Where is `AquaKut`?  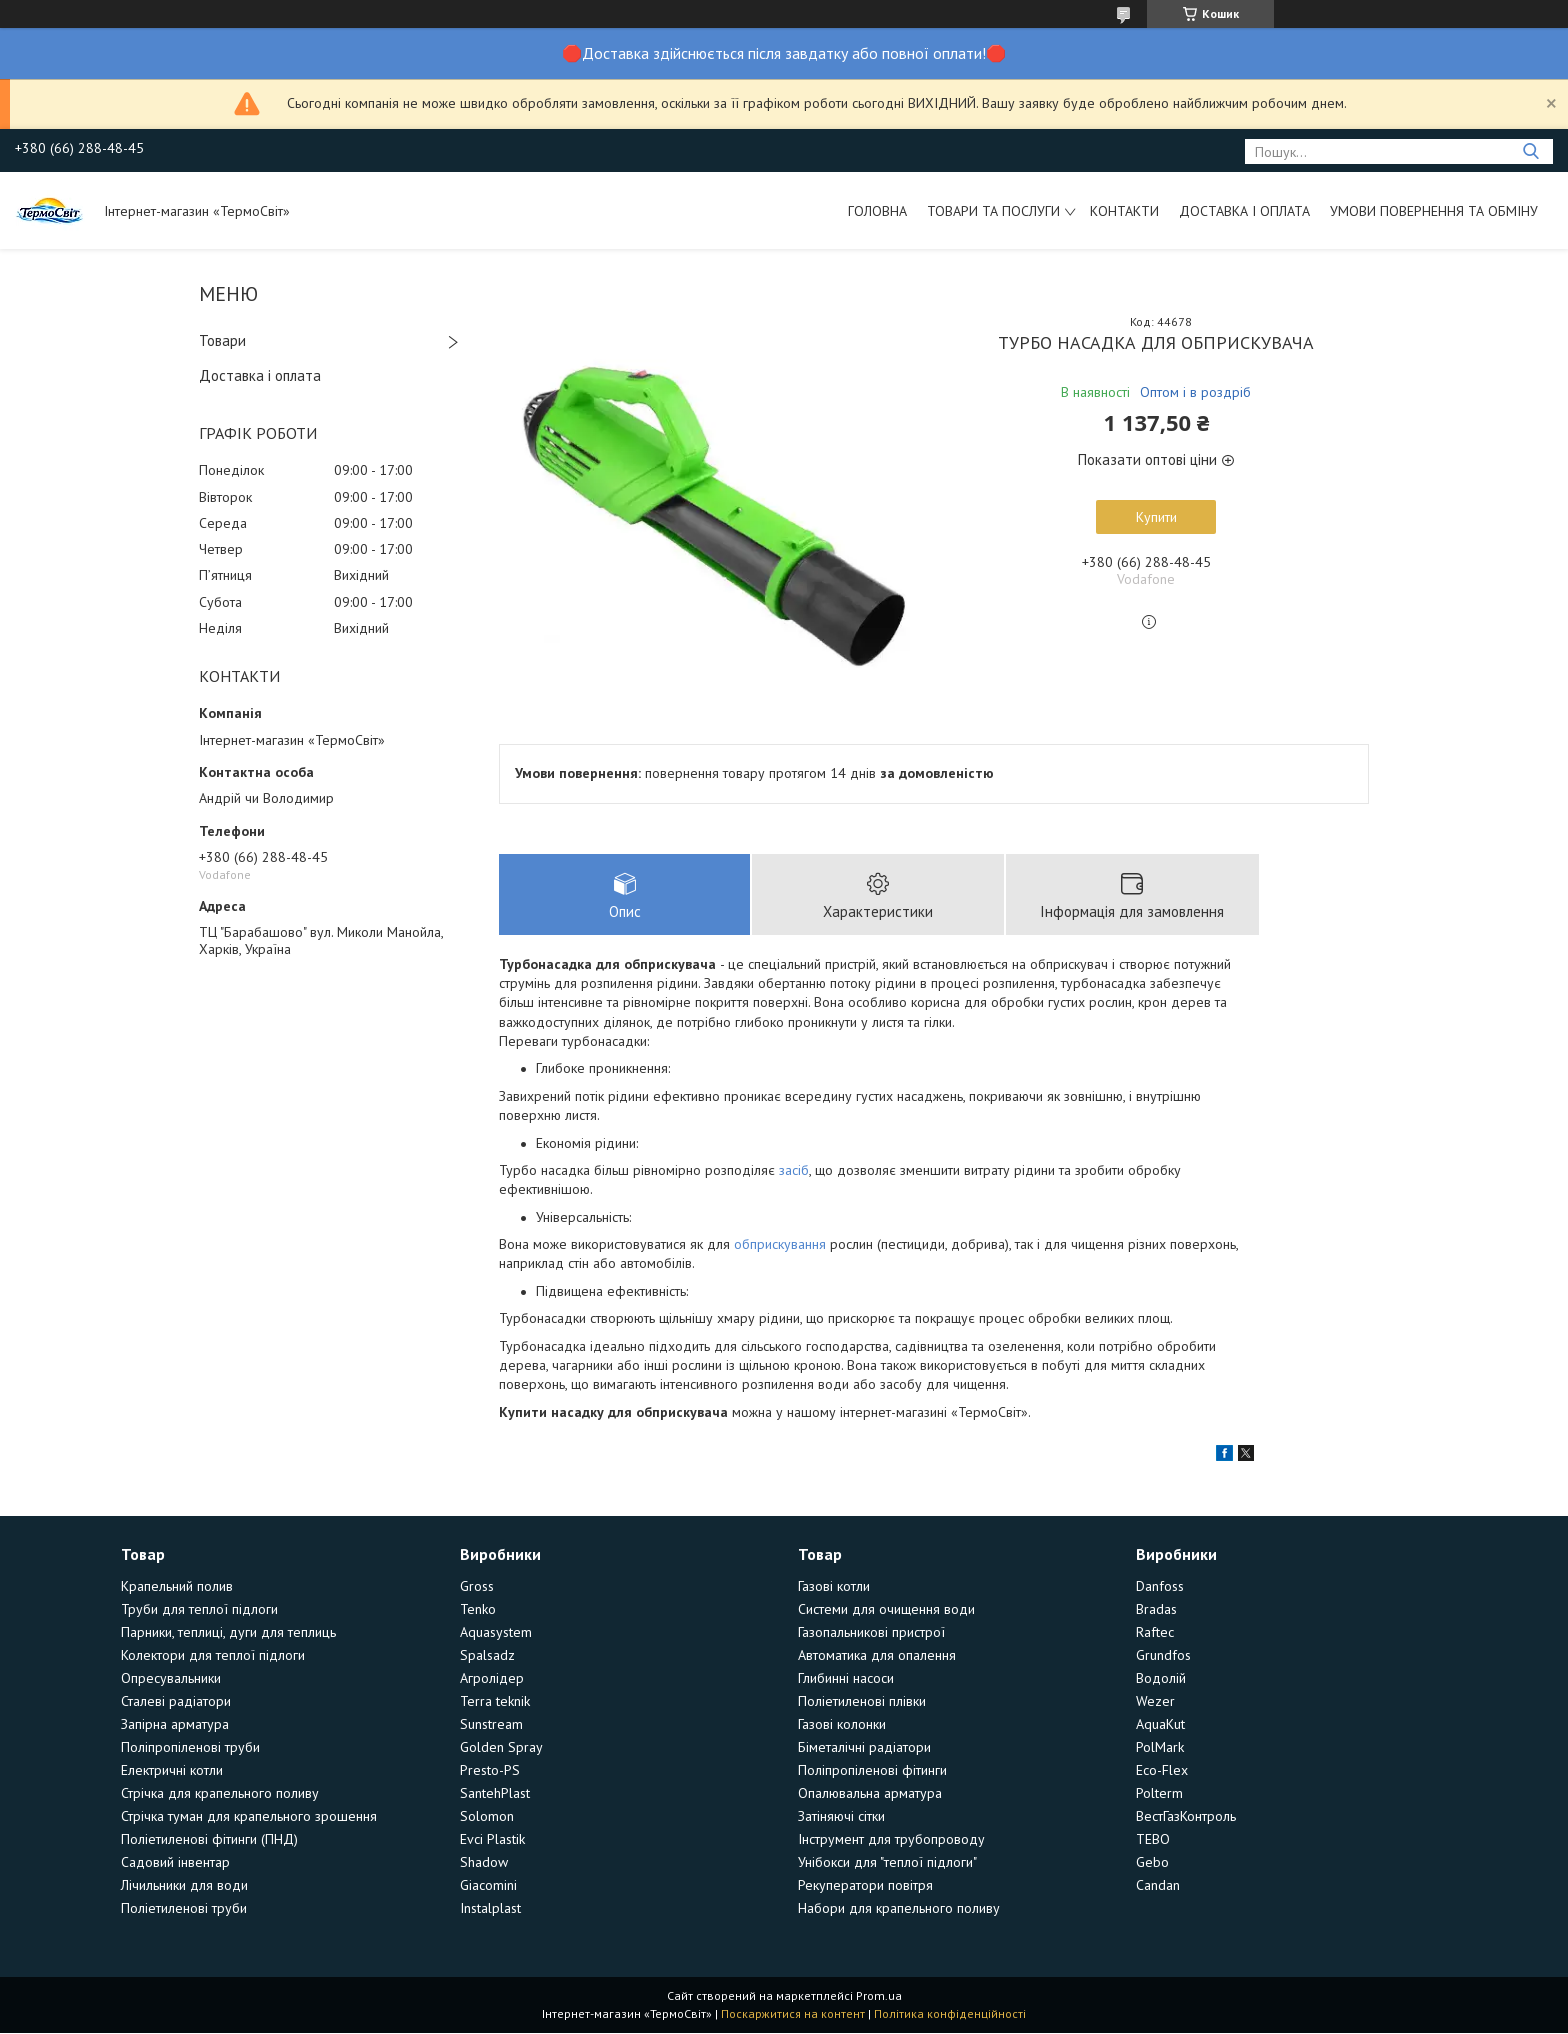 AquaKut is located at coordinates (1160, 1725).